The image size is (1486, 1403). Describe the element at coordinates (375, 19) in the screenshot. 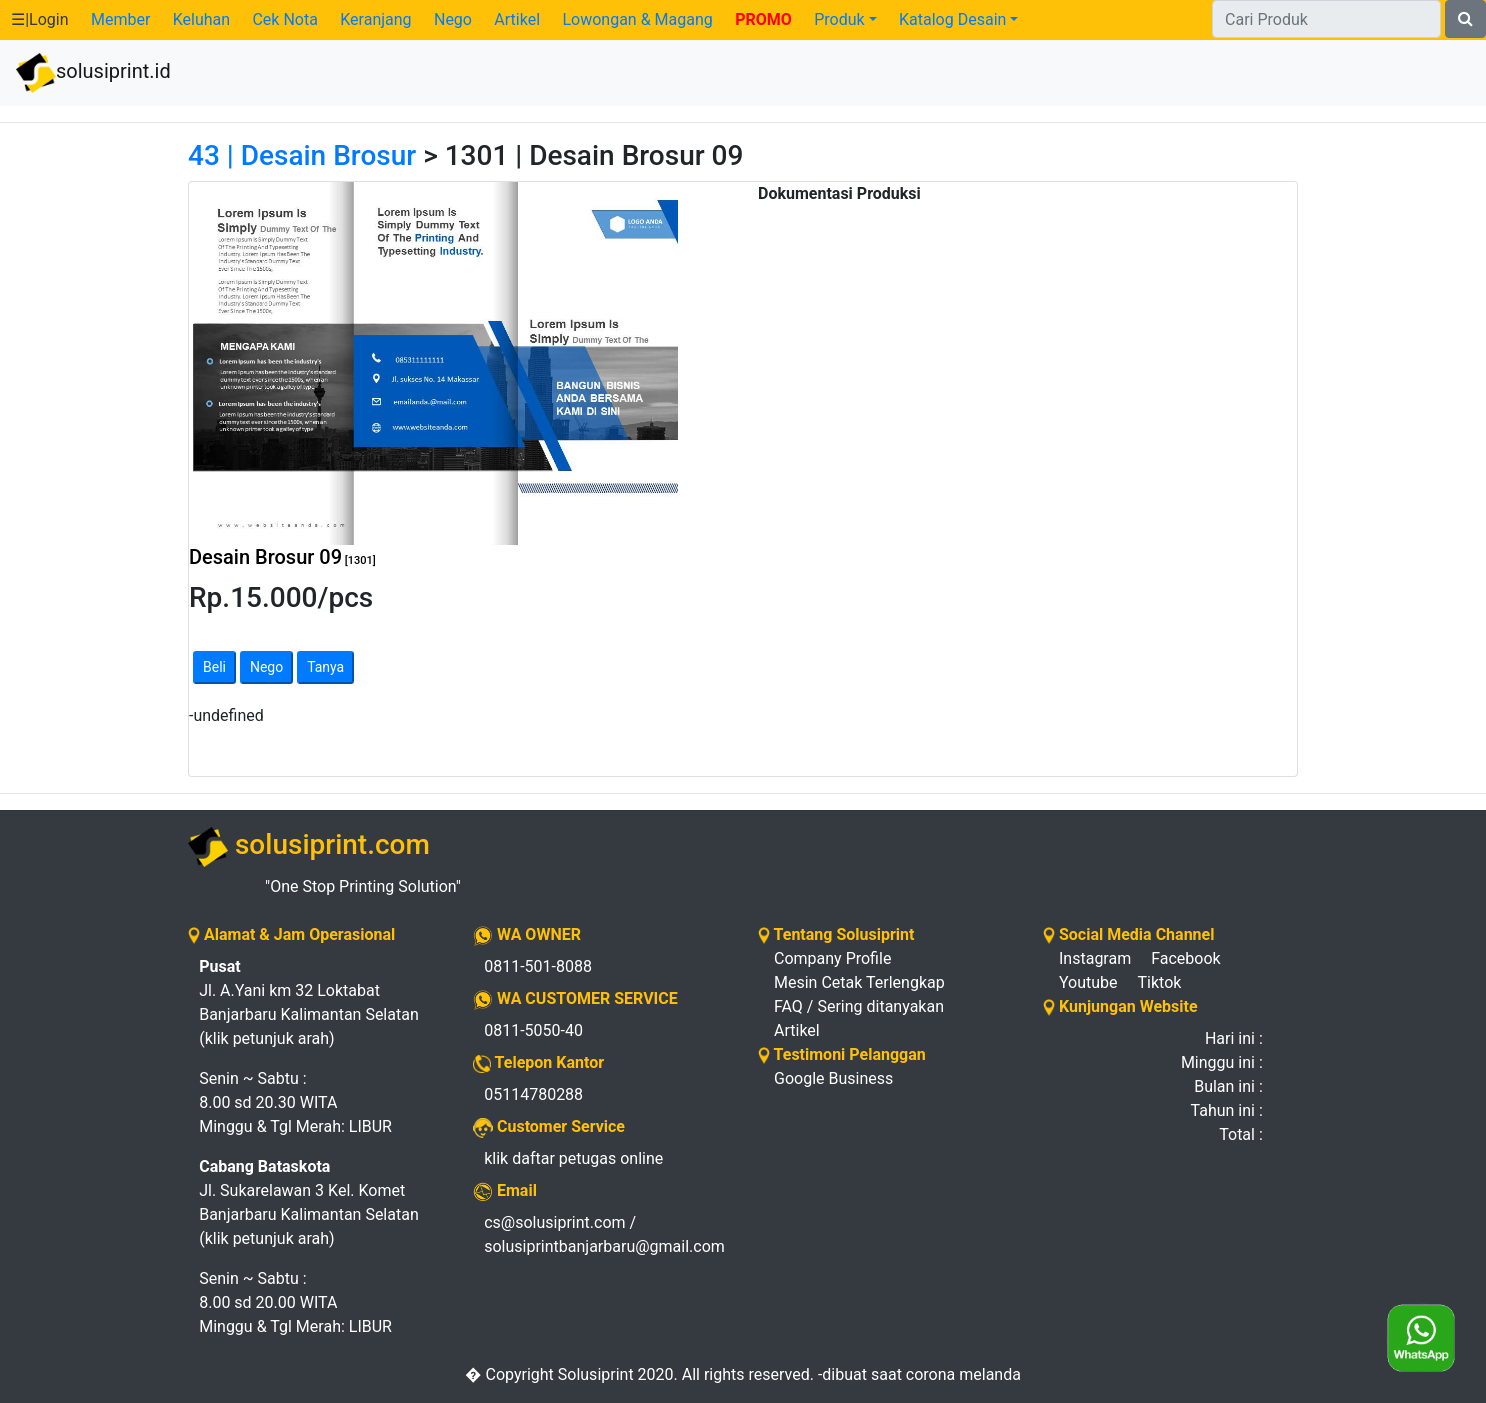

I see `Keranjang` at that location.